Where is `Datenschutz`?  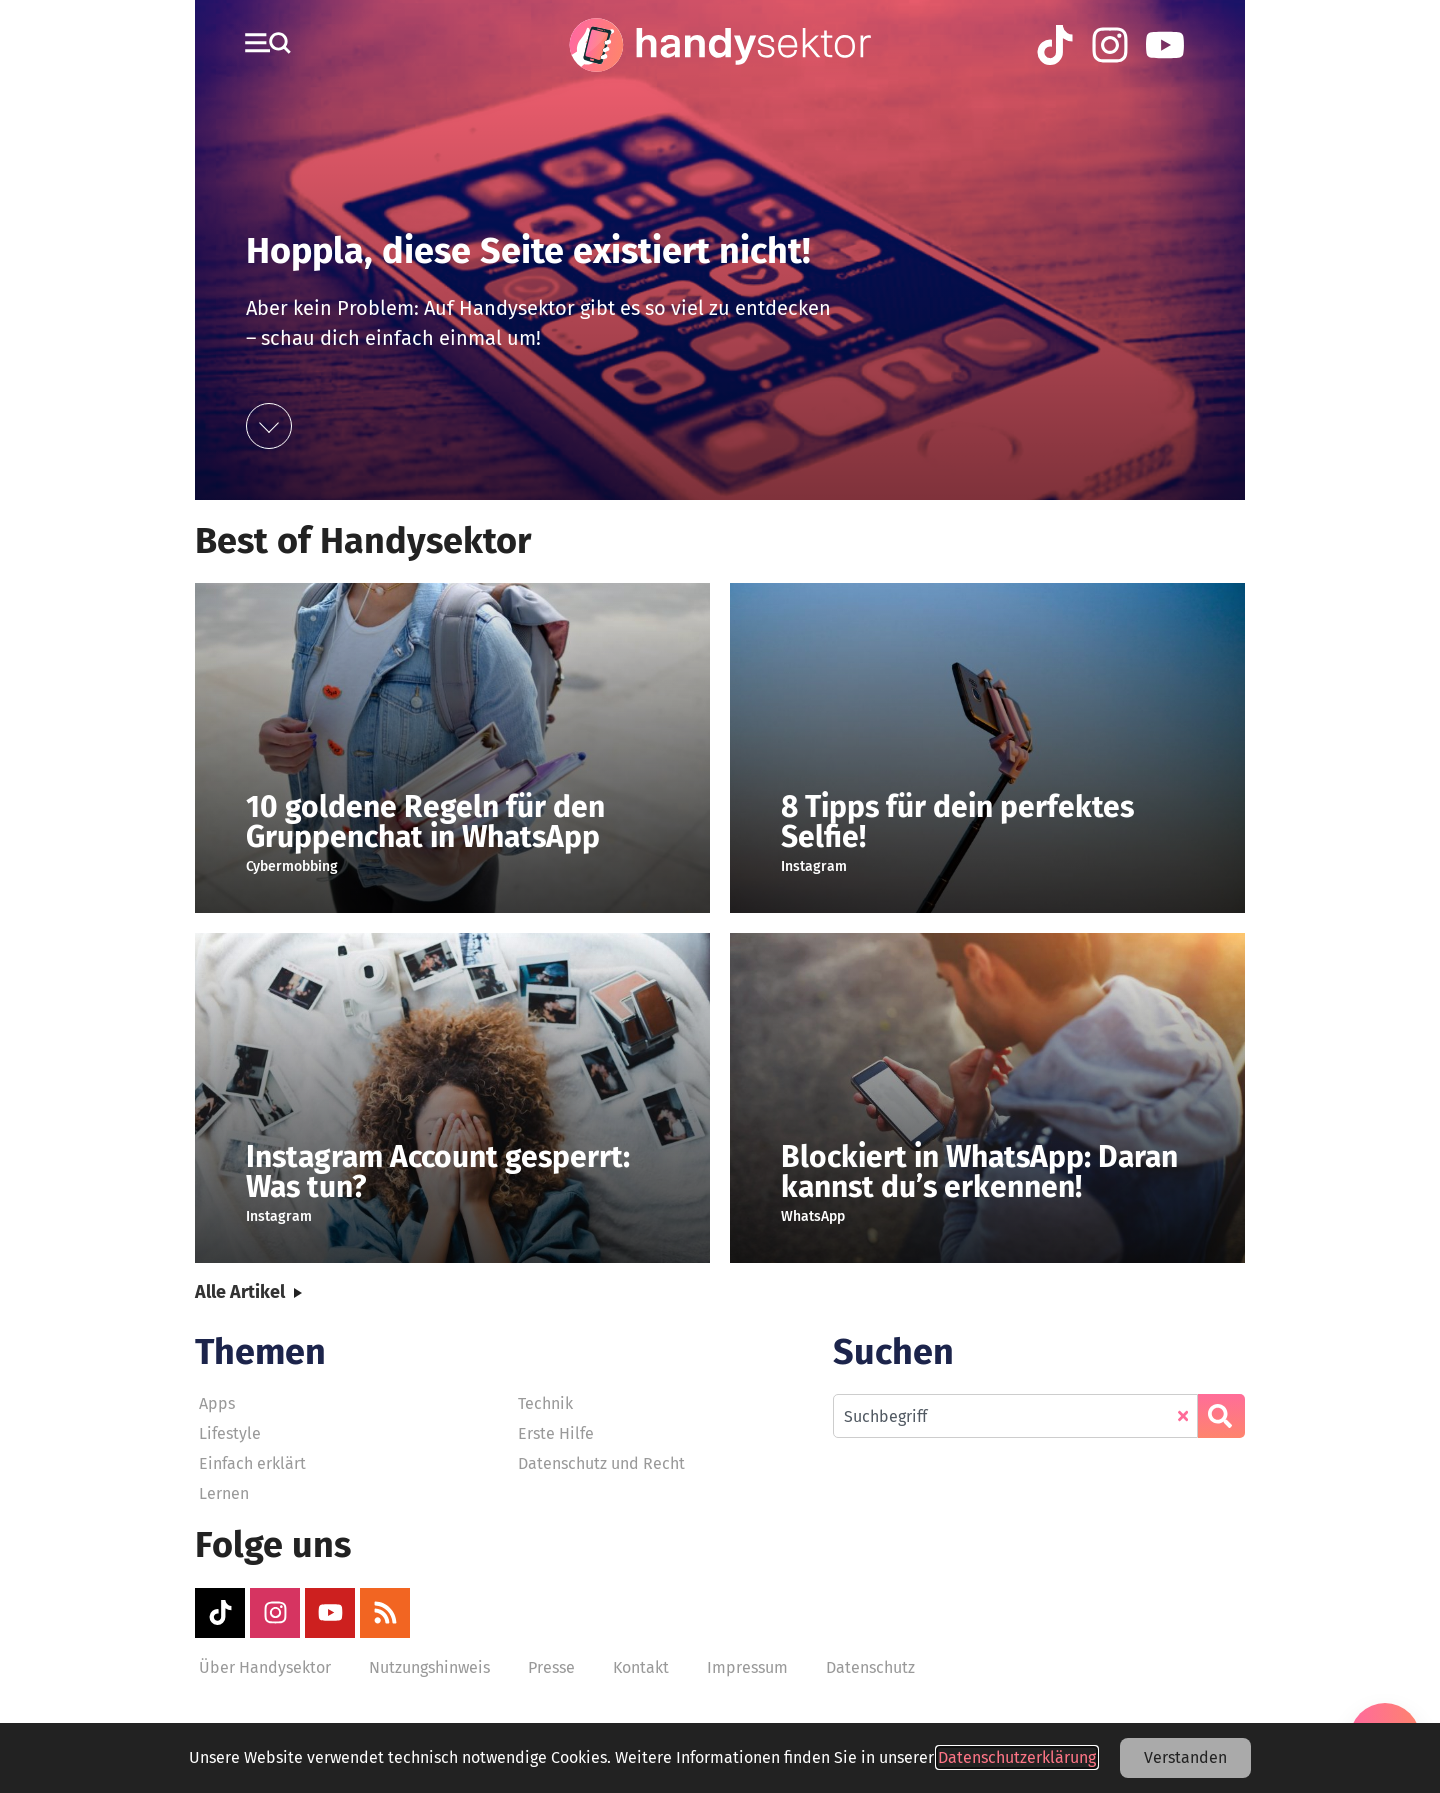
Datenschutz is located at coordinates (870, 1667).